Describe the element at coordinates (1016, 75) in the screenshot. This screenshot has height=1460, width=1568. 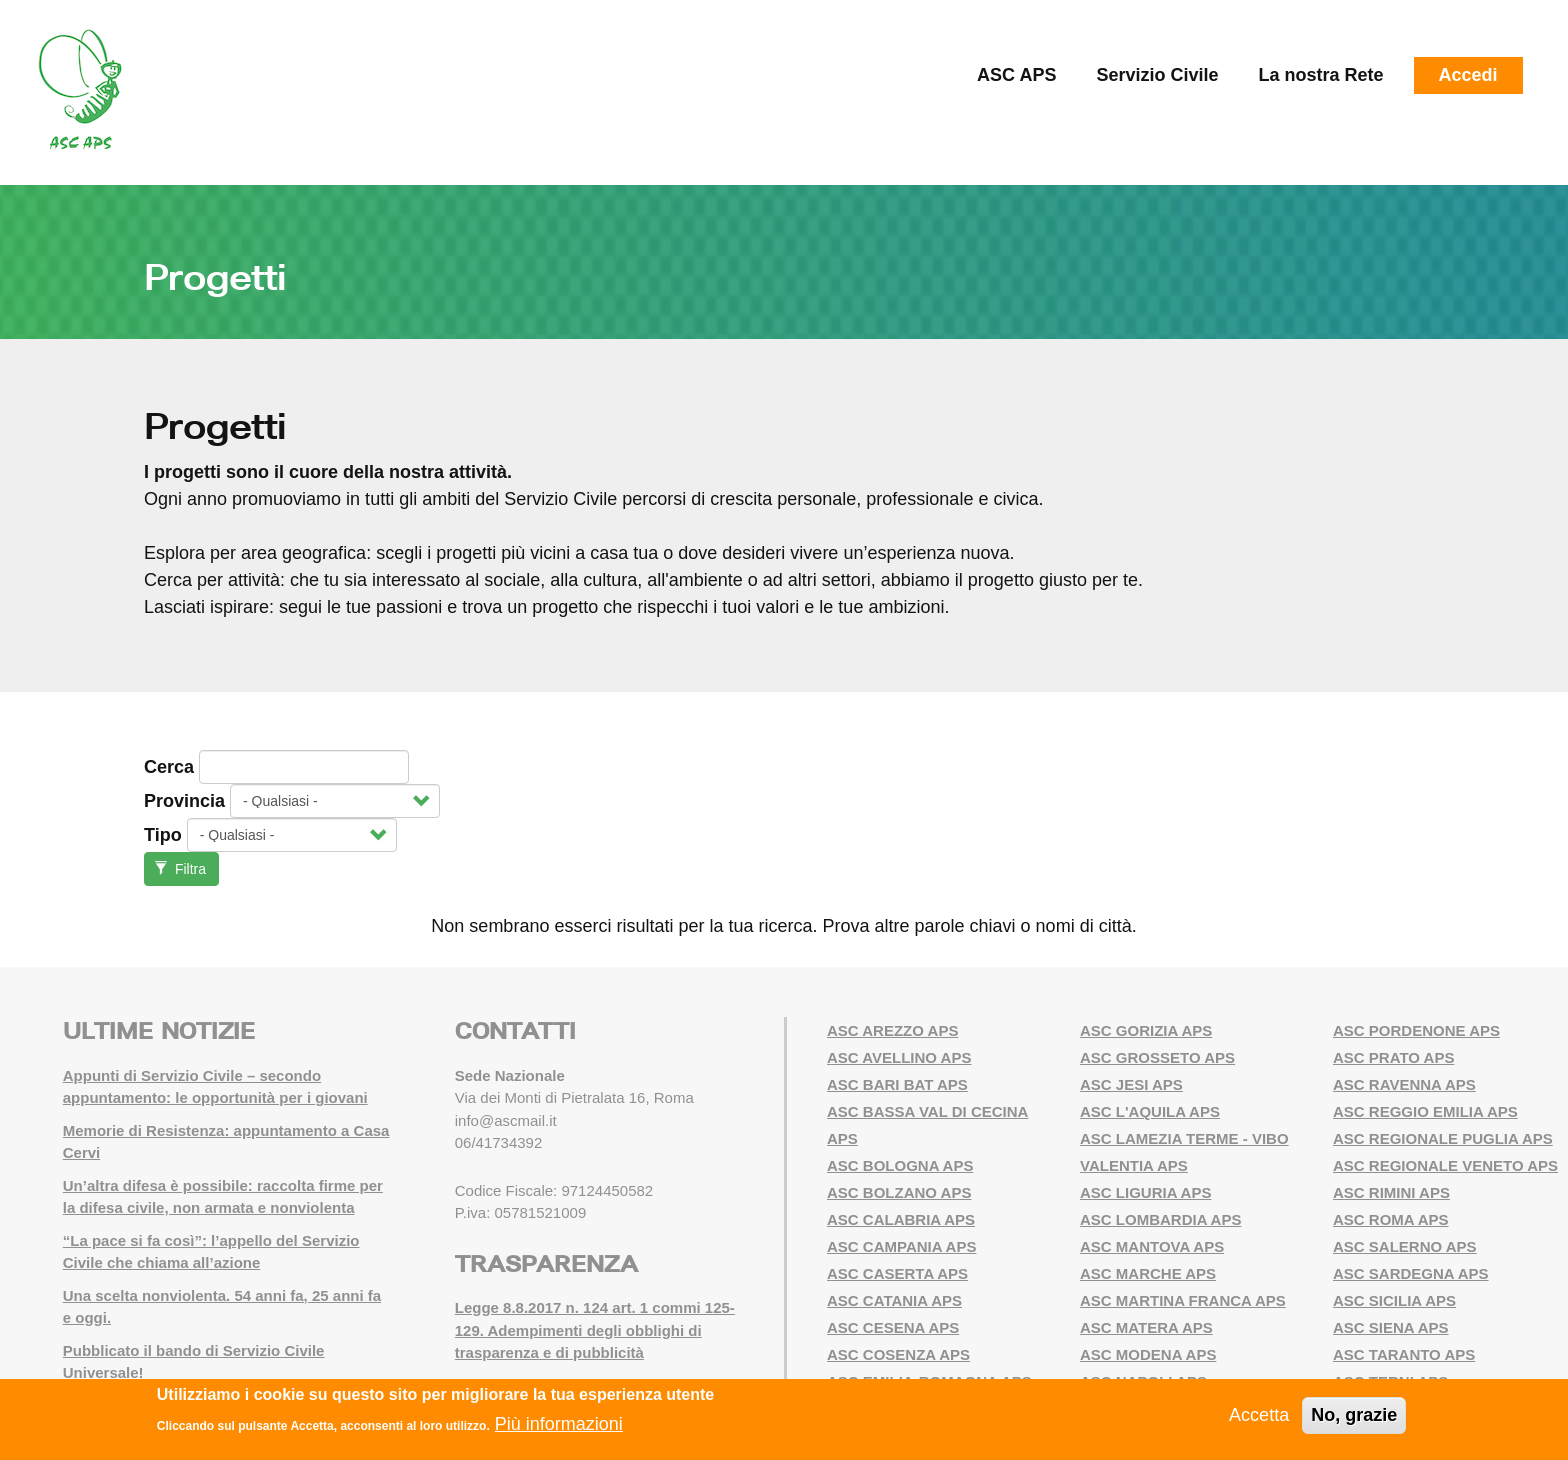
I see `ASC APS` at that location.